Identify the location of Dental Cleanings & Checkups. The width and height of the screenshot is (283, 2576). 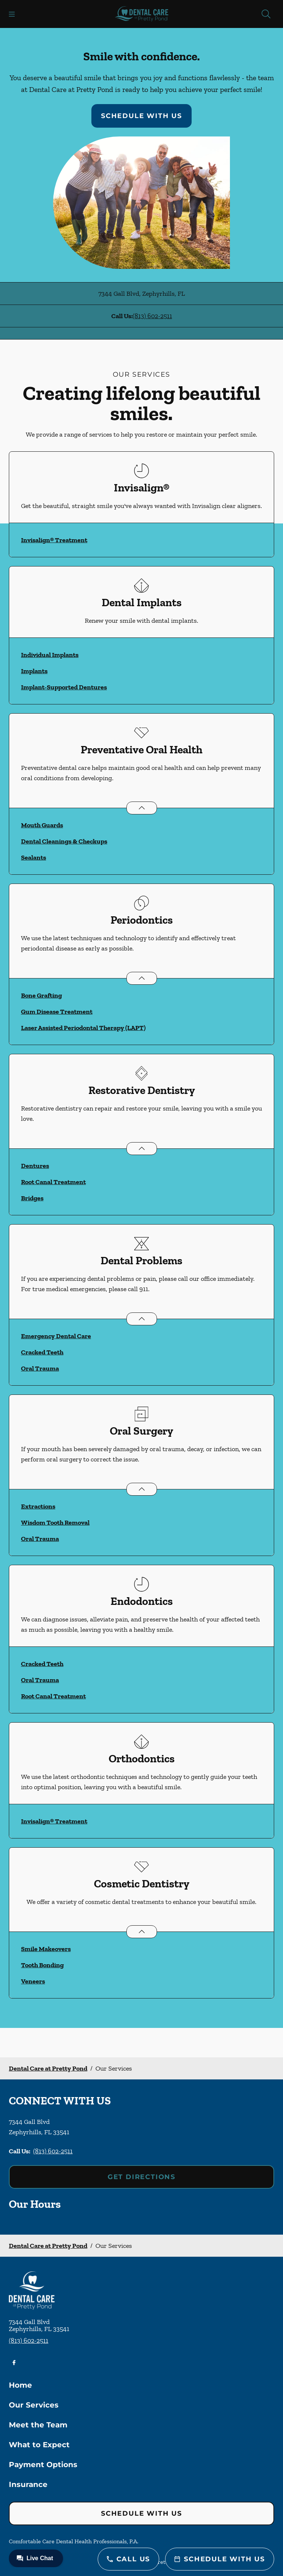
(64, 841).